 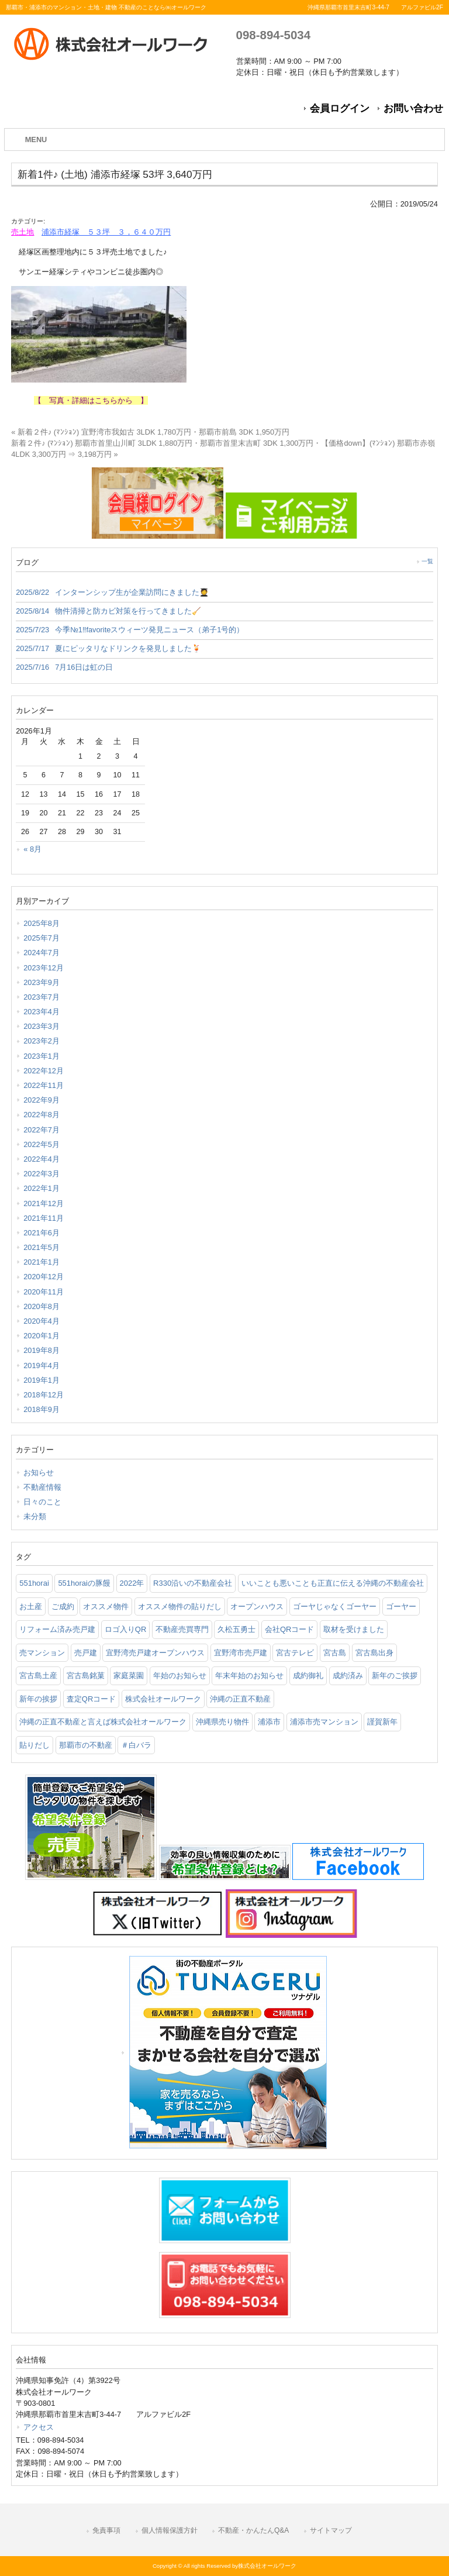 What do you see at coordinates (41, 1159) in the screenshot?
I see `2022年4月` at bounding box center [41, 1159].